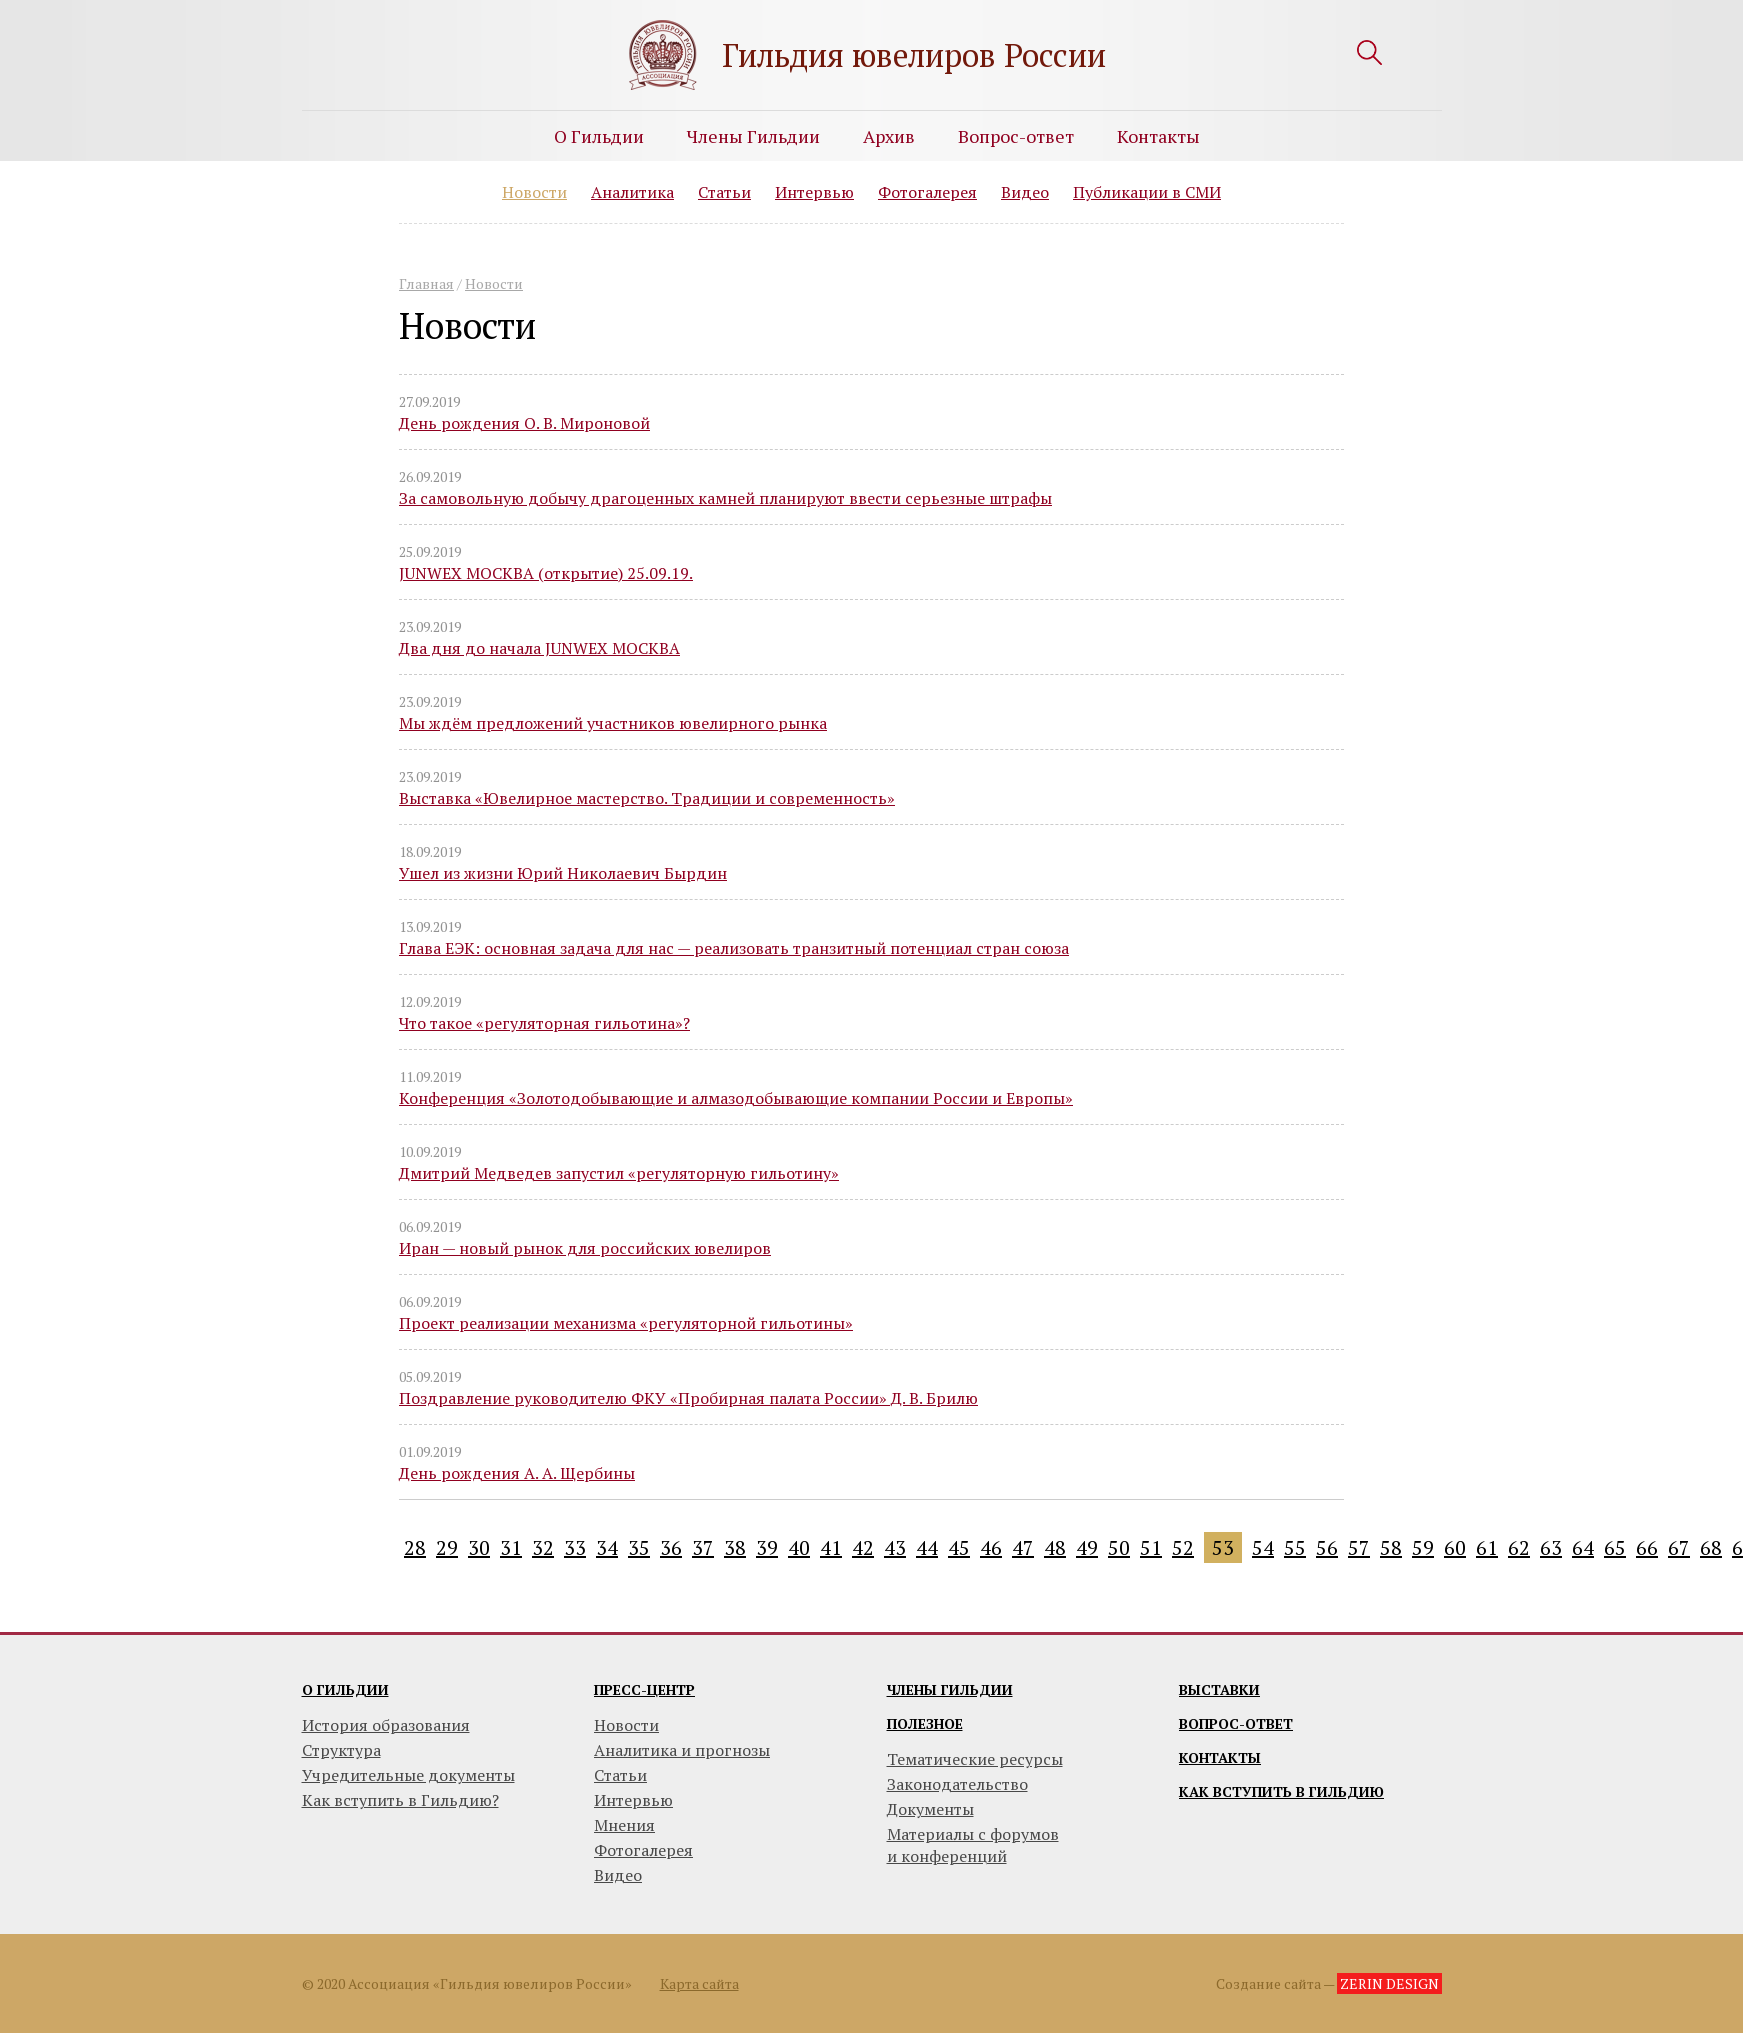 This screenshot has width=1743, height=2033. What do you see at coordinates (725, 498) in the screenshot?
I see `За самовольную добычу драгоценных камней планируют ввести серьезные штрафы` at bounding box center [725, 498].